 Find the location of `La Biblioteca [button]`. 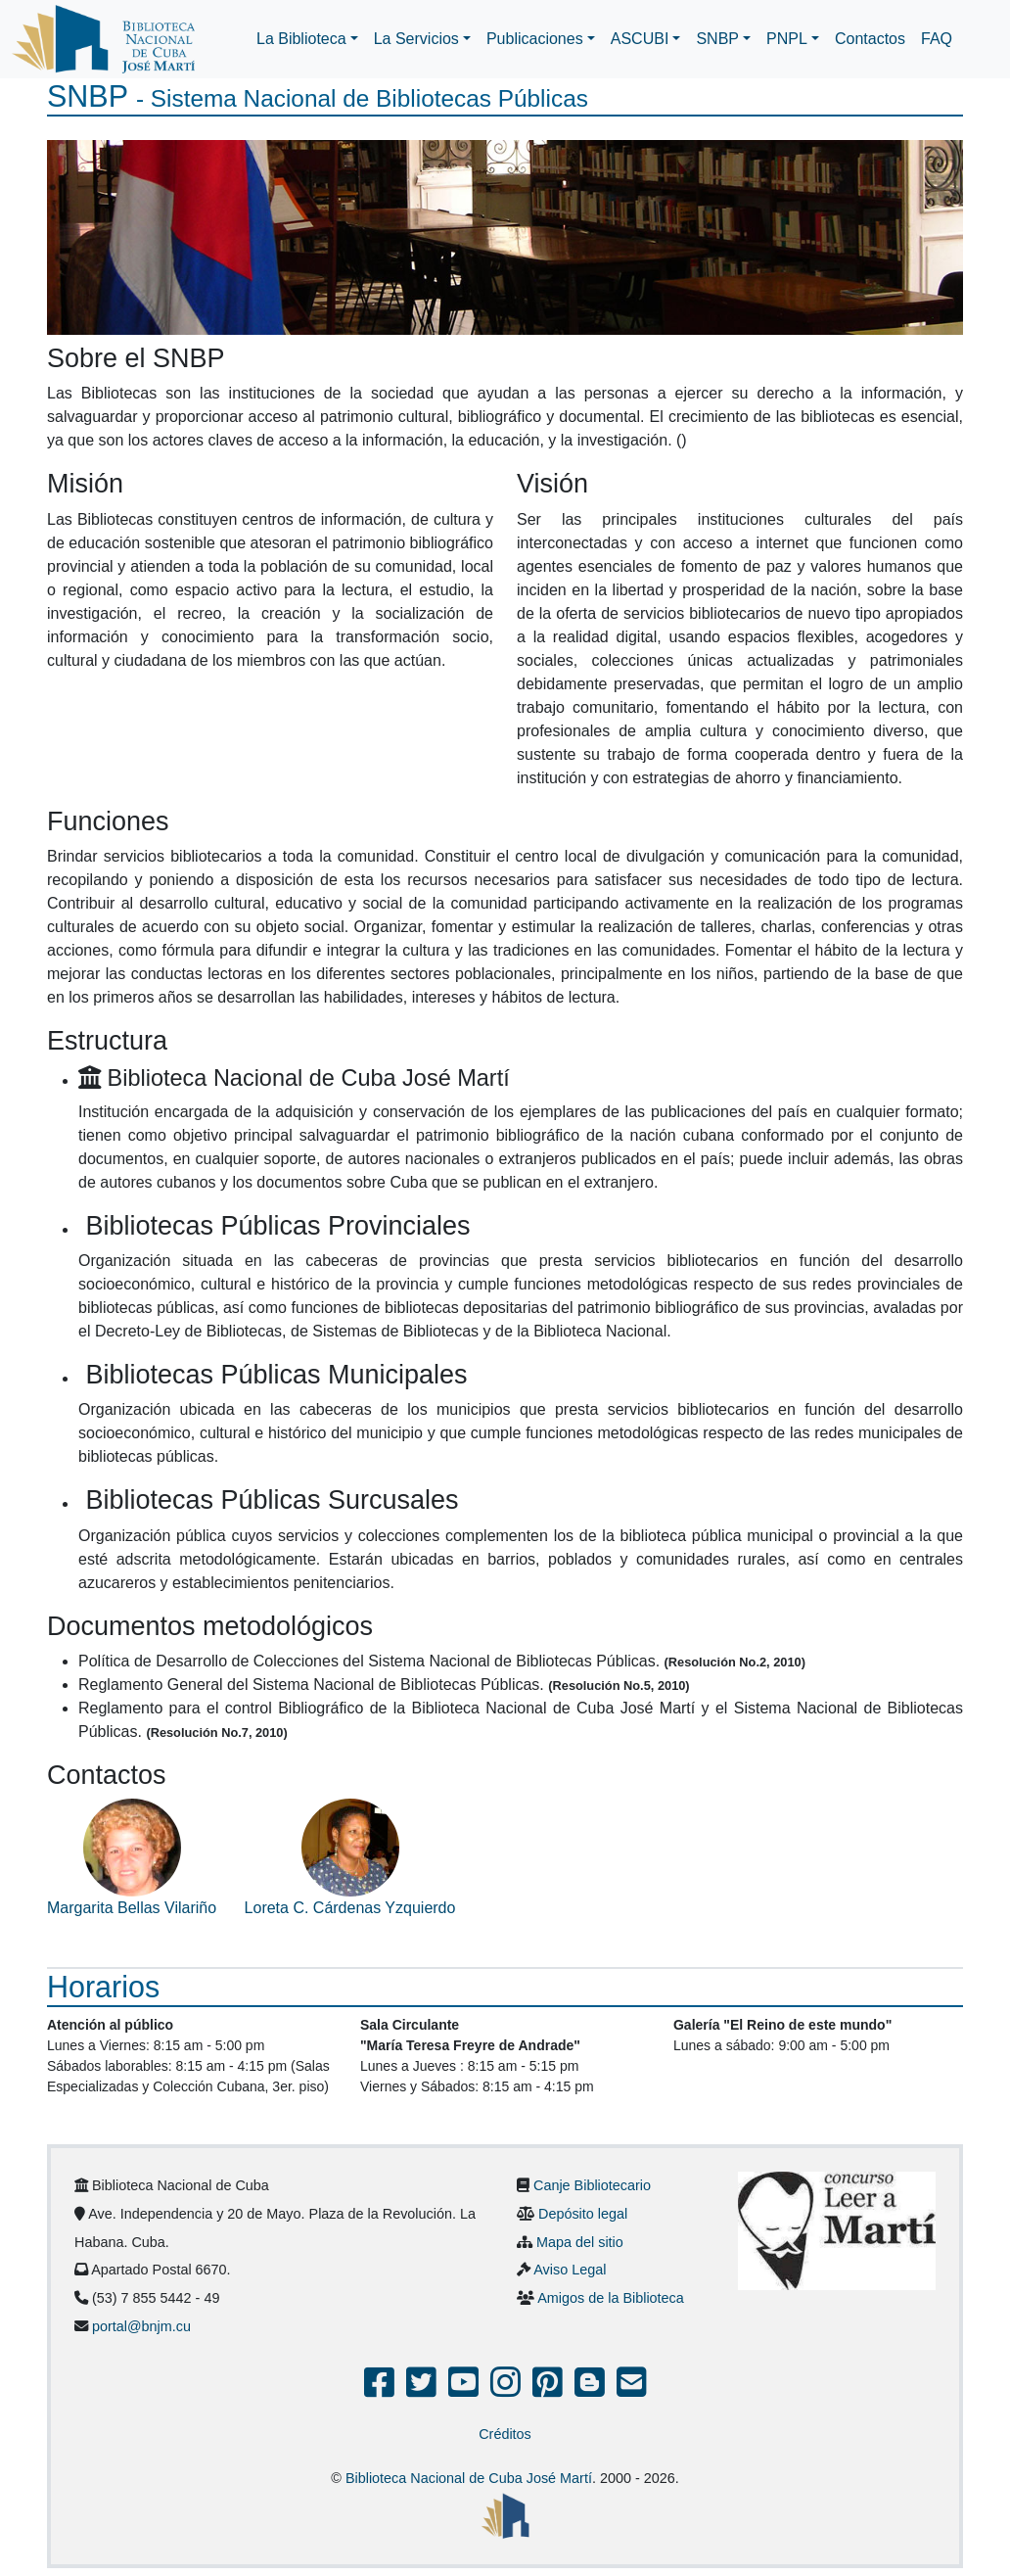

La Biblioteca [button] is located at coordinates (301, 38).